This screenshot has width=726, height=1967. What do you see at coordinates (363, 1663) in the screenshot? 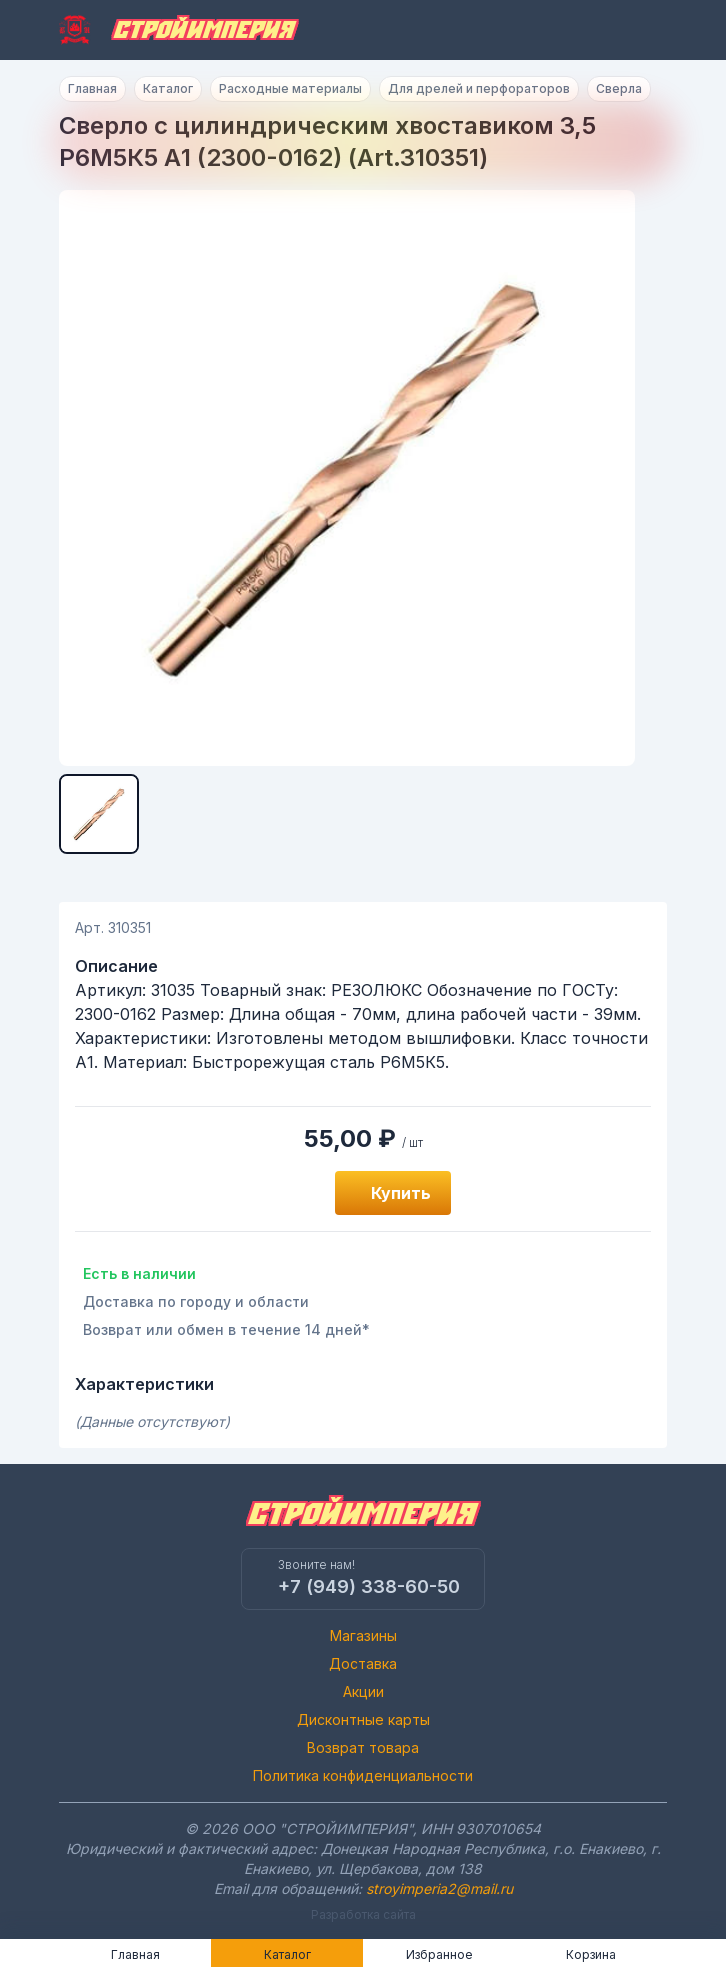
I see `Доставка` at bounding box center [363, 1663].